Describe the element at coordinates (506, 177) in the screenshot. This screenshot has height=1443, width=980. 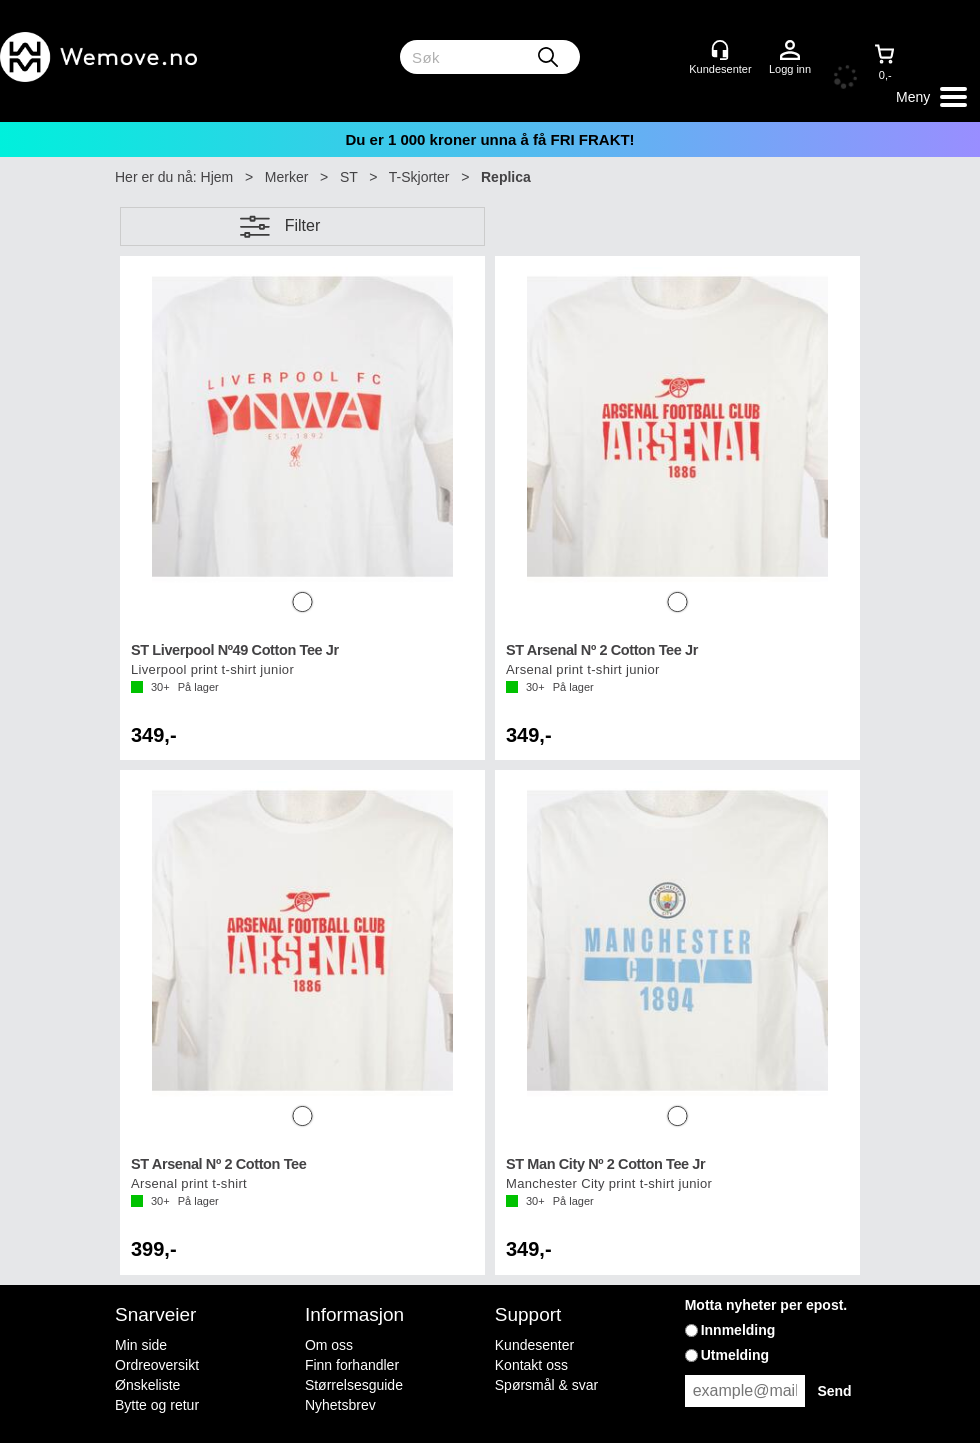
I see `Replica` at that location.